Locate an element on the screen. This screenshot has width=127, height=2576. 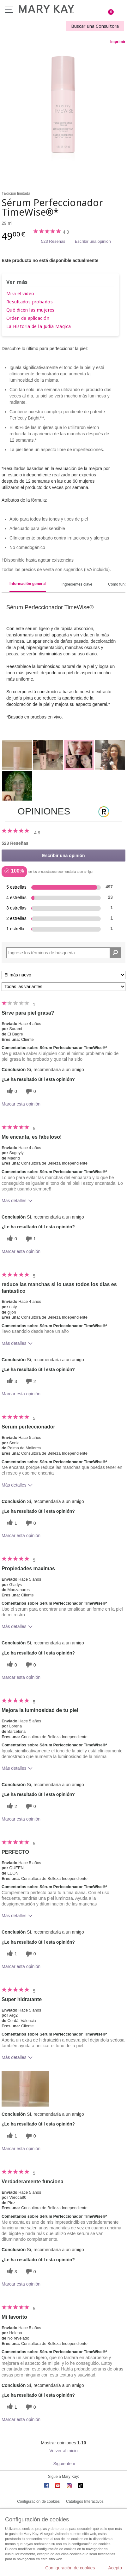
Volver al inicio is located at coordinates (63, 2450).